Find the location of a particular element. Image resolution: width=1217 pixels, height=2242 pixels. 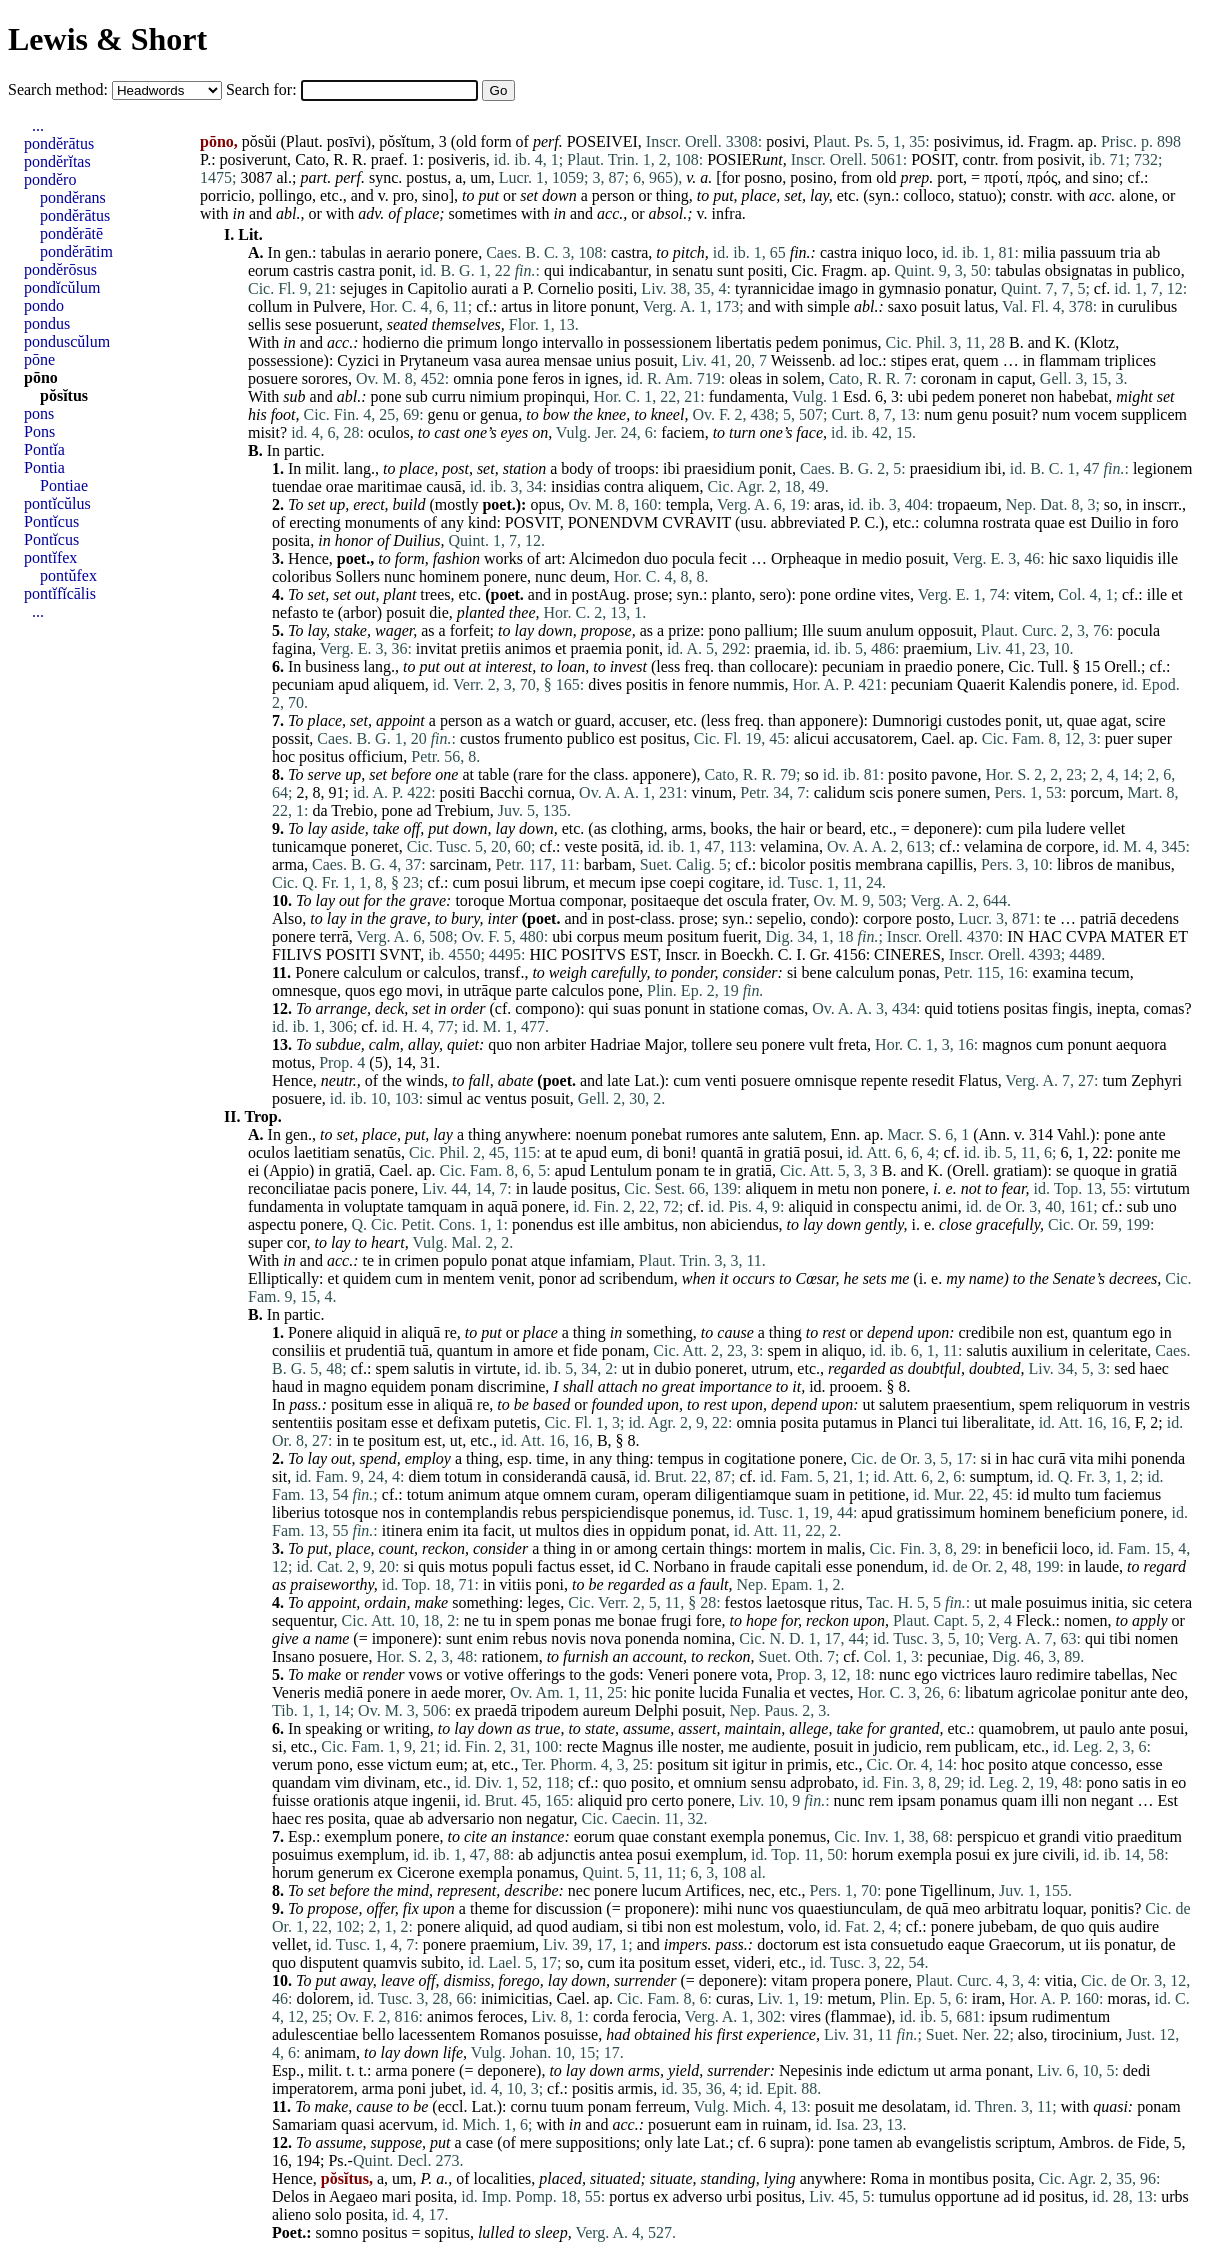

porcum is located at coordinates (1095, 792).